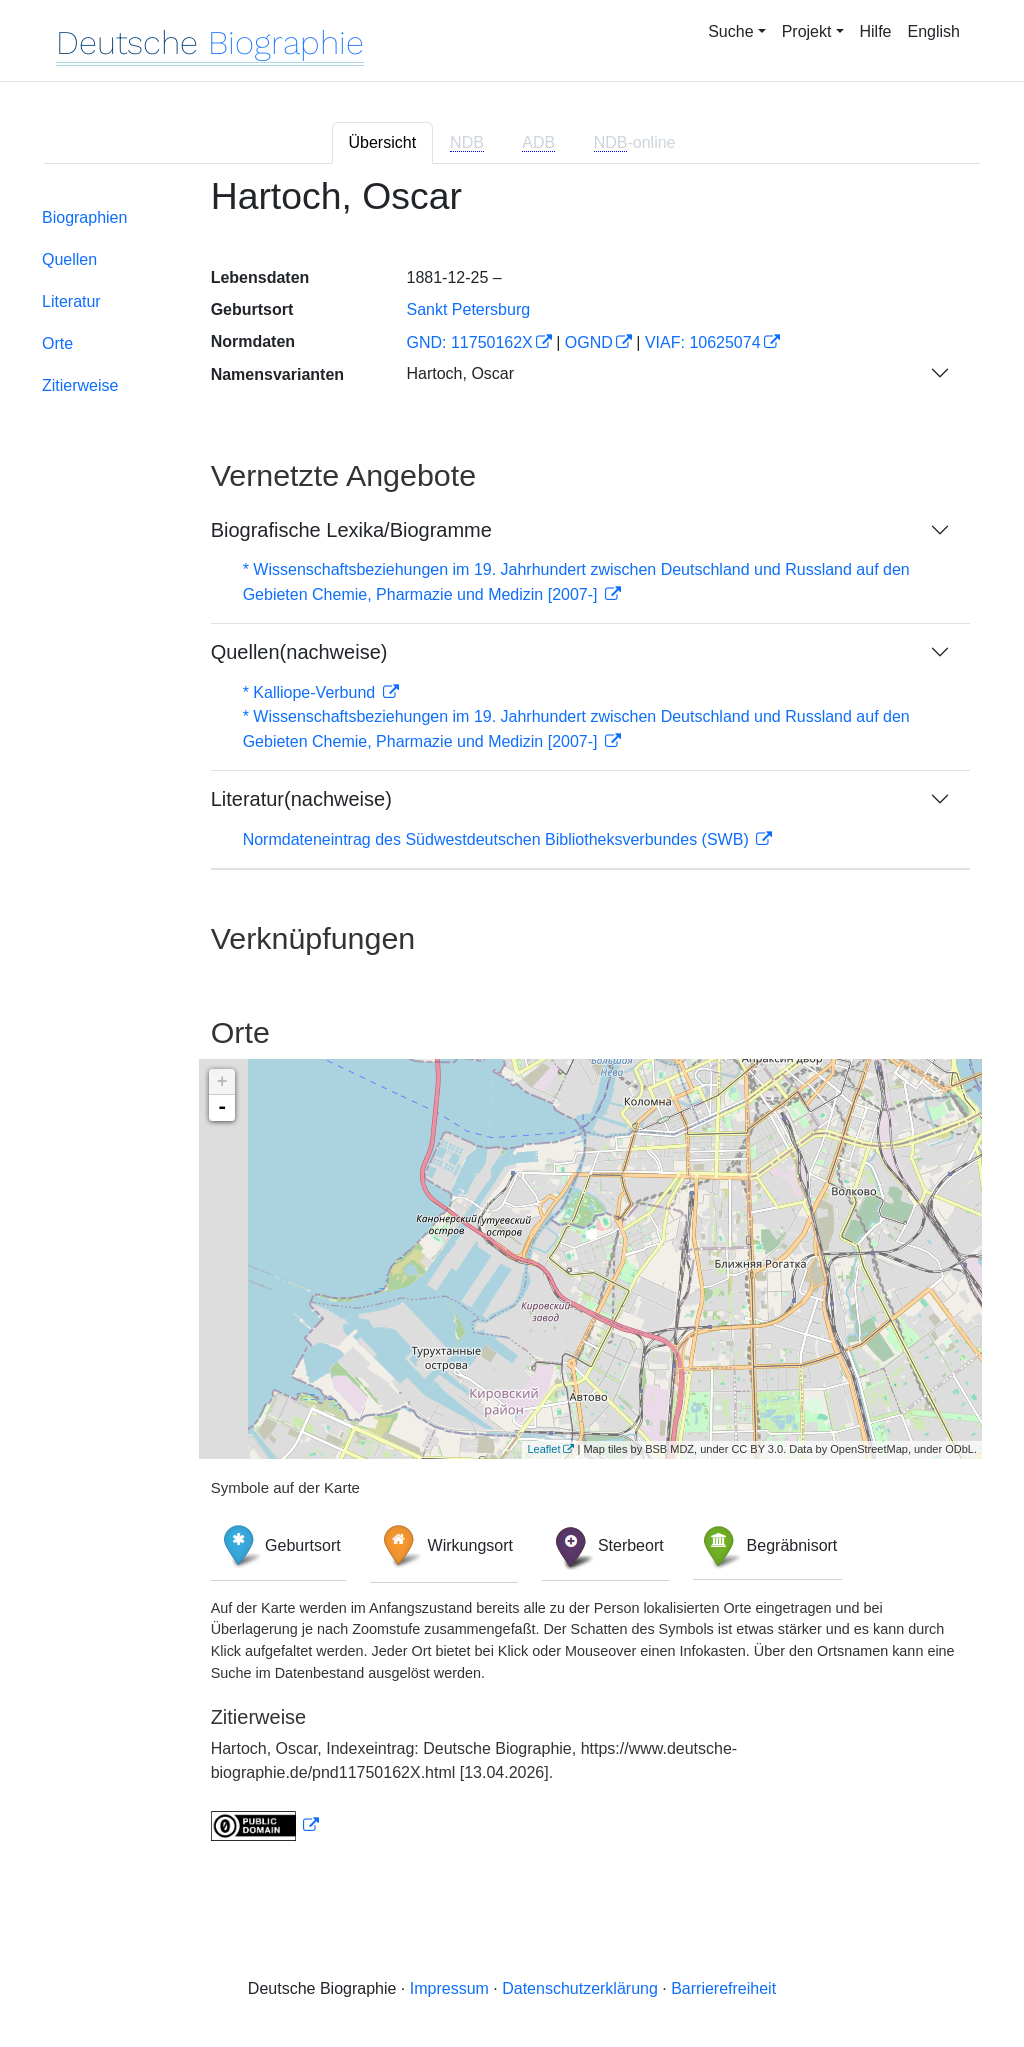 The image size is (1024, 2047). What do you see at coordinates (383, 142) in the screenshot?
I see `Übersicht [tab]` at bounding box center [383, 142].